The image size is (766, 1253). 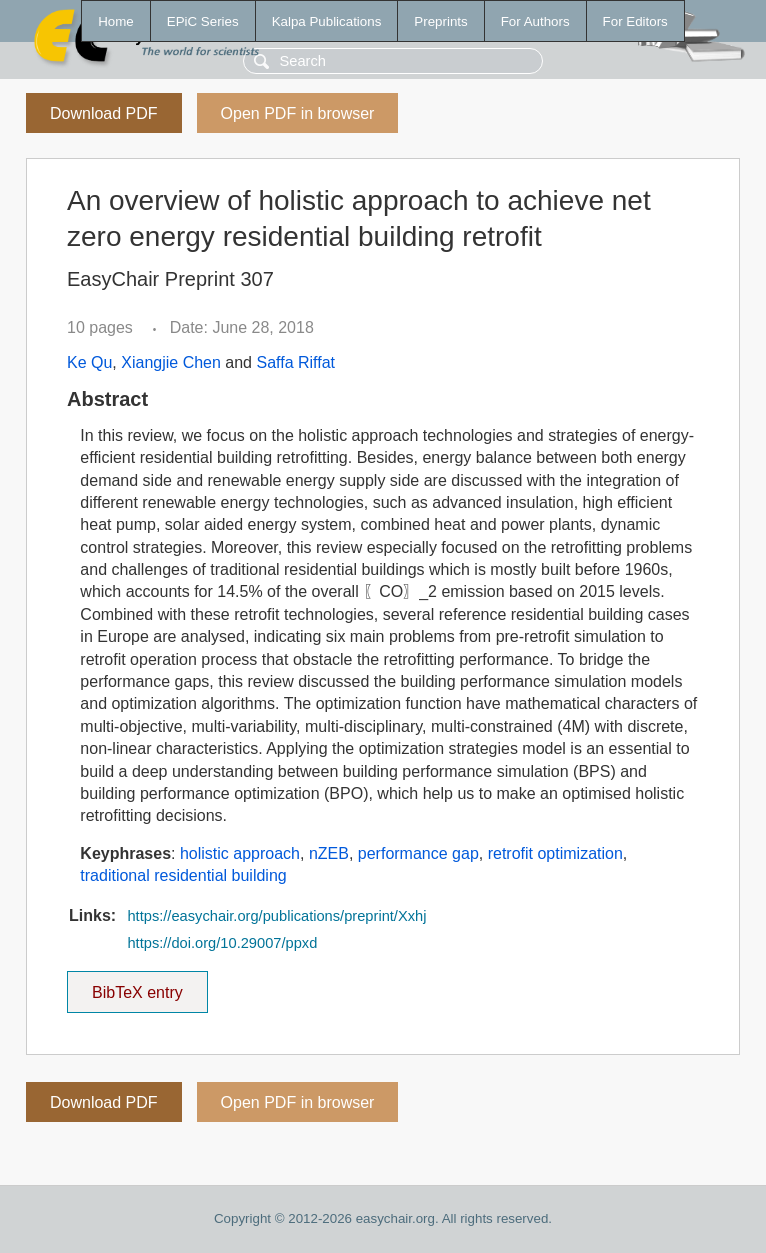 What do you see at coordinates (298, 113) in the screenshot?
I see `Open PDF in browser` at bounding box center [298, 113].